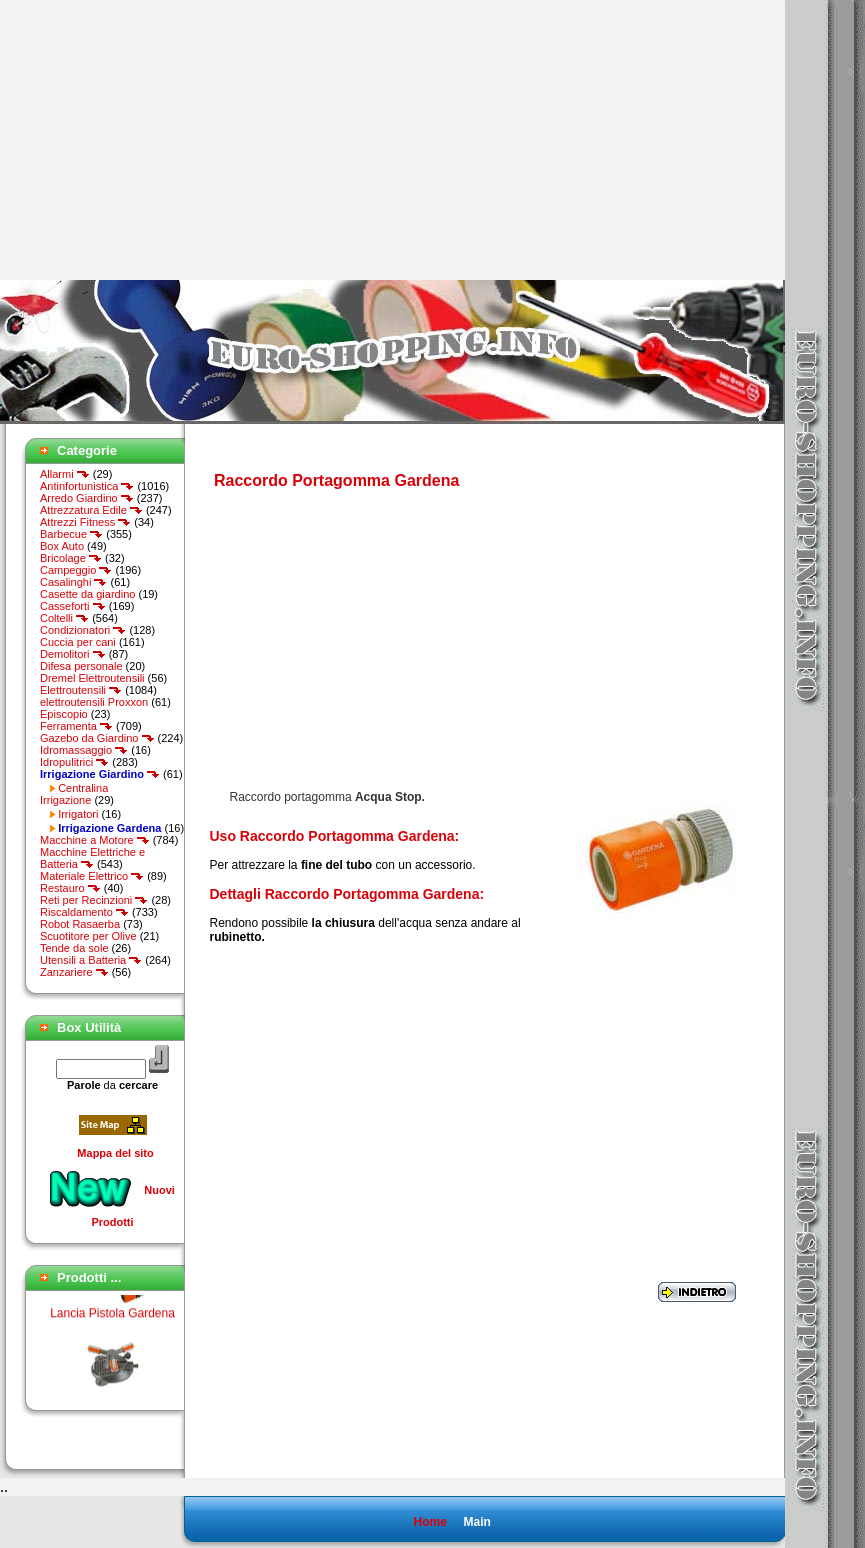 Image resolution: width=865 pixels, height=1548 pixels. Describe the element at coordinates (70, 888) in the screenshot. I see `Restauro` at that location.